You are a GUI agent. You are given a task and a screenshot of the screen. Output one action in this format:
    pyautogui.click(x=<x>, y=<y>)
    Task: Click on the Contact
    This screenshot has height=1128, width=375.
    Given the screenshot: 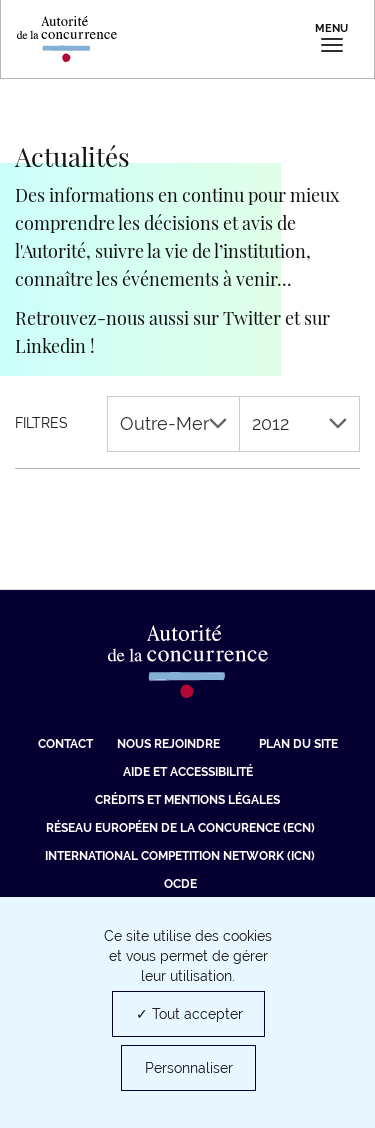 What is the action you would take?
    pyautogui.click(x=65, y=744)
    